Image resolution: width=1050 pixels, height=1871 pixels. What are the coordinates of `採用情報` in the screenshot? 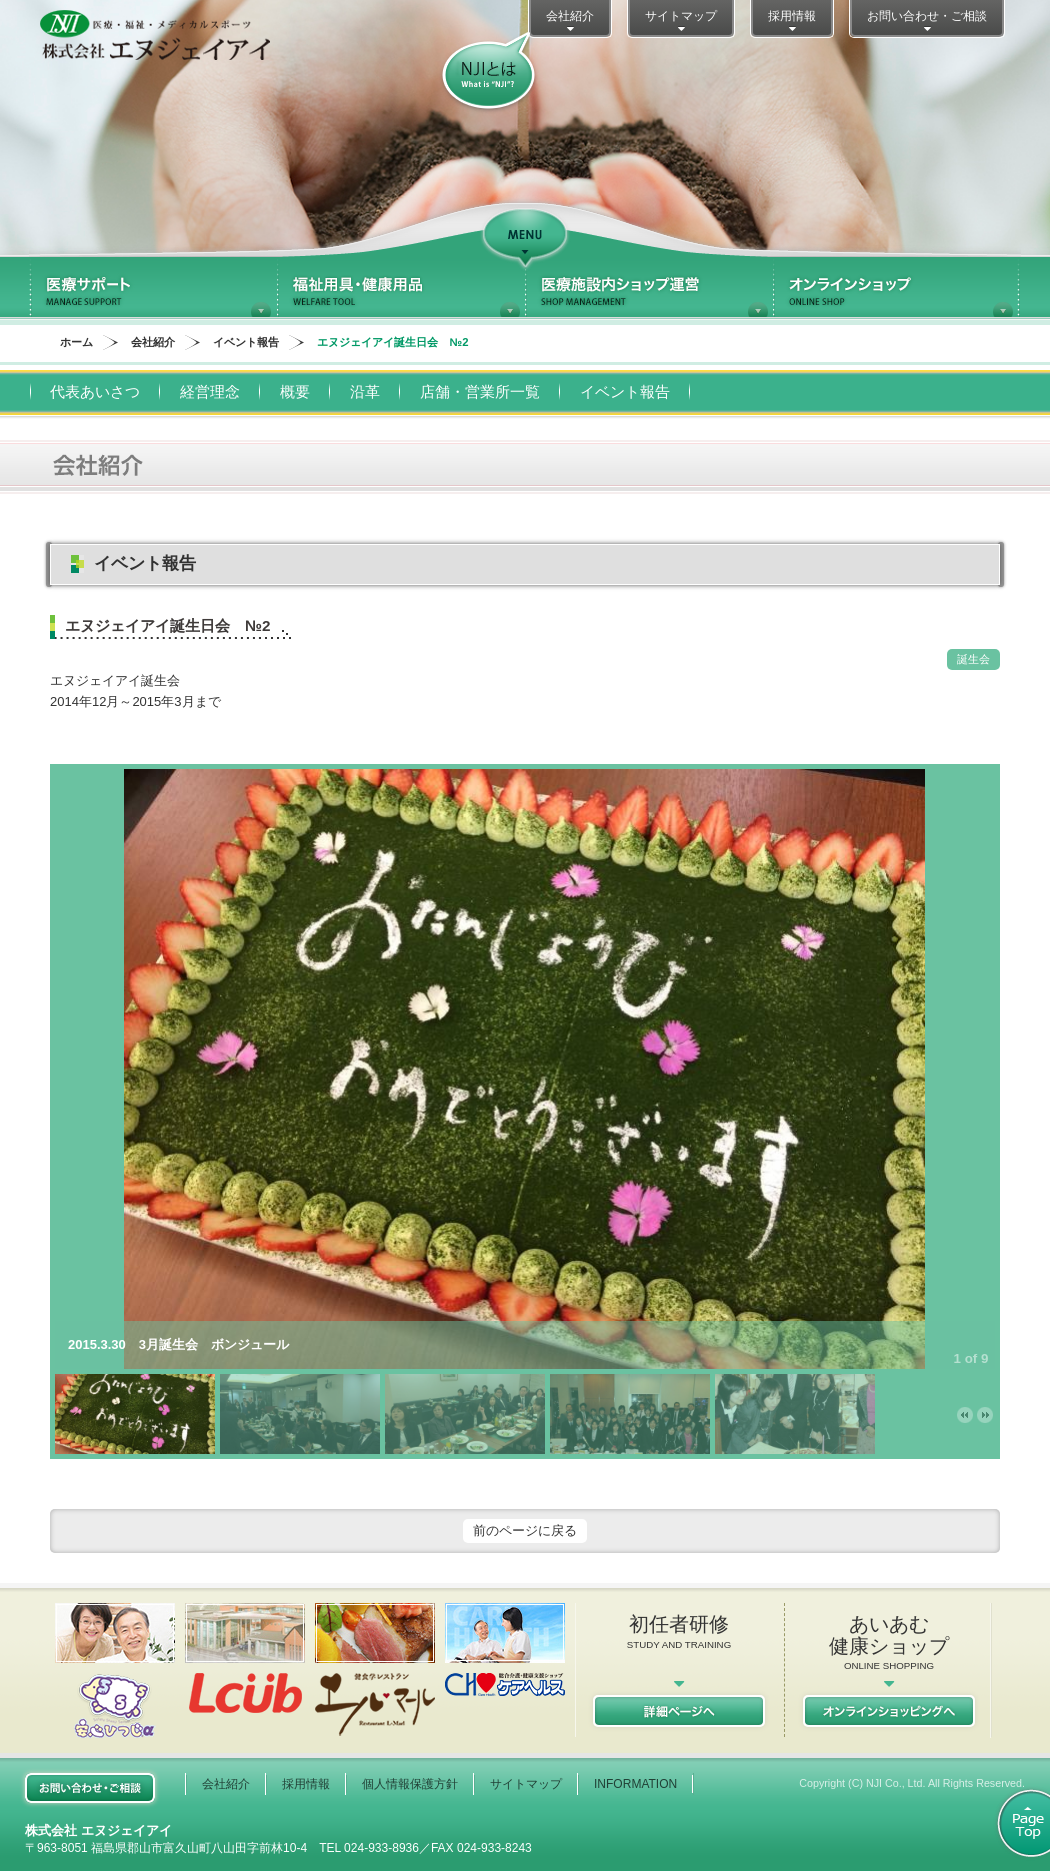 It's located at (792, 22).